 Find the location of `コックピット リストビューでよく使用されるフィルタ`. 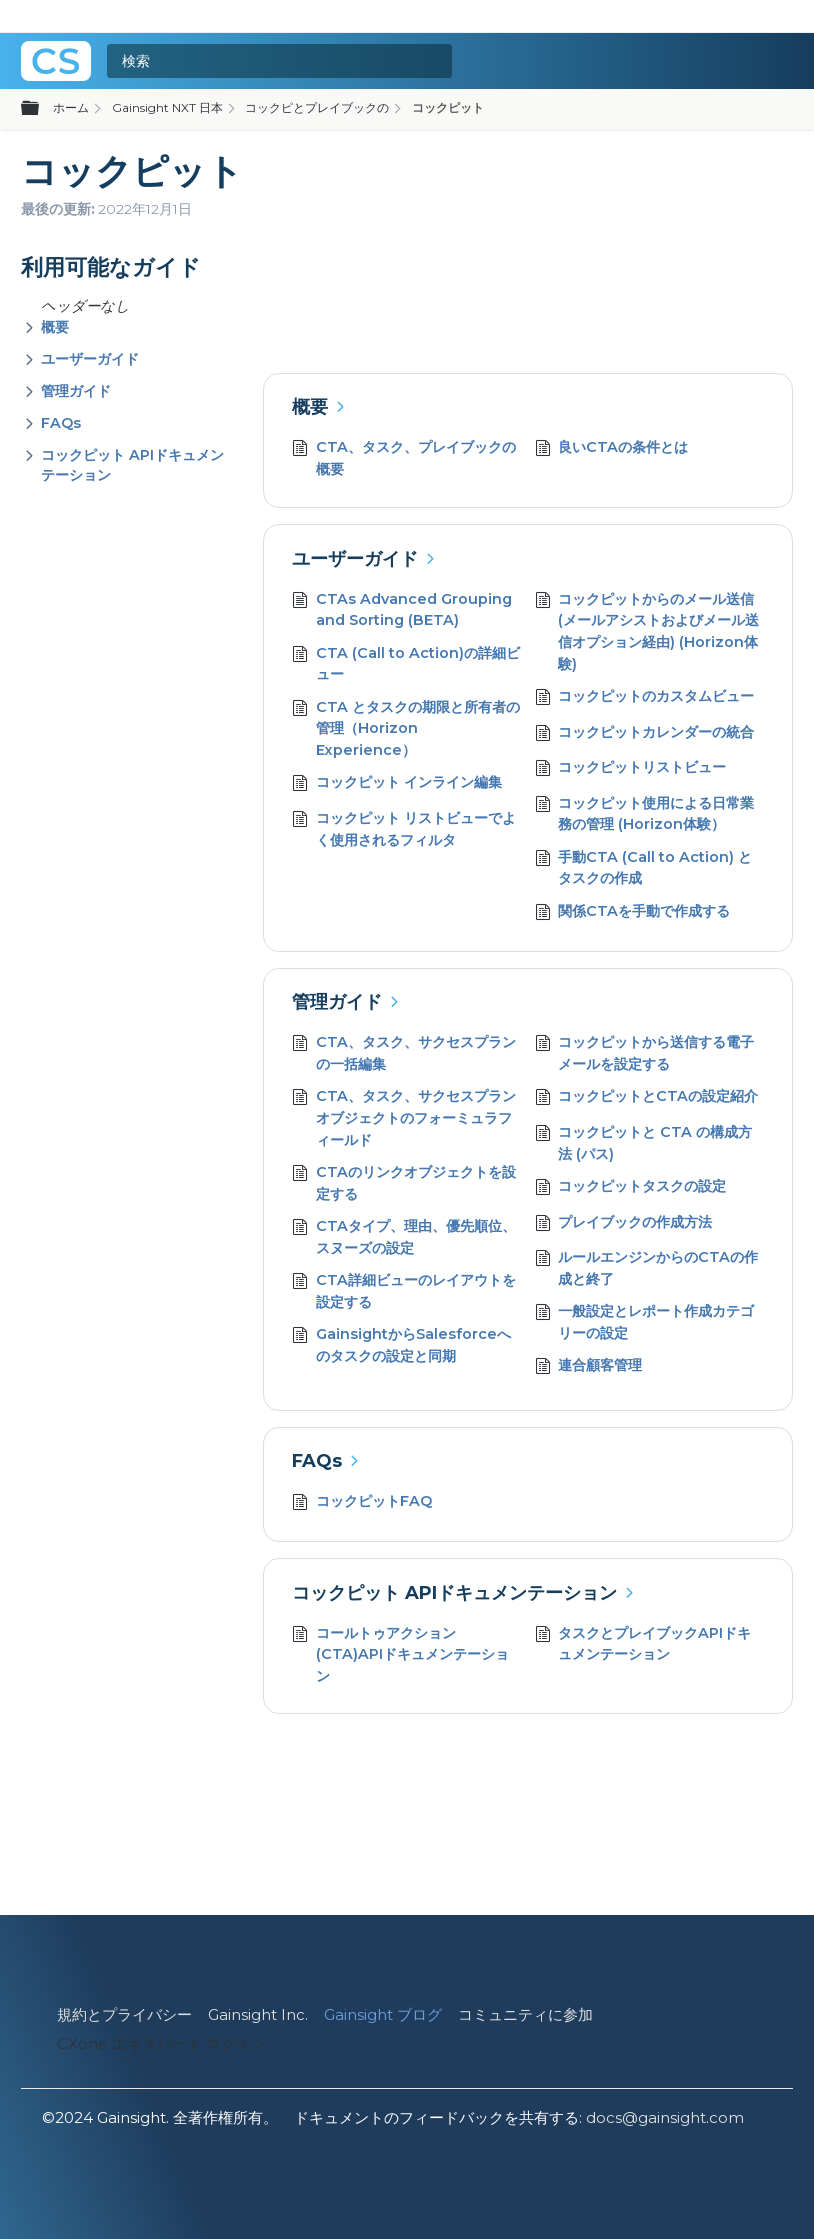

コックピット リストビューでよく使用されるフィルタ is located at coordinates (404, 829).